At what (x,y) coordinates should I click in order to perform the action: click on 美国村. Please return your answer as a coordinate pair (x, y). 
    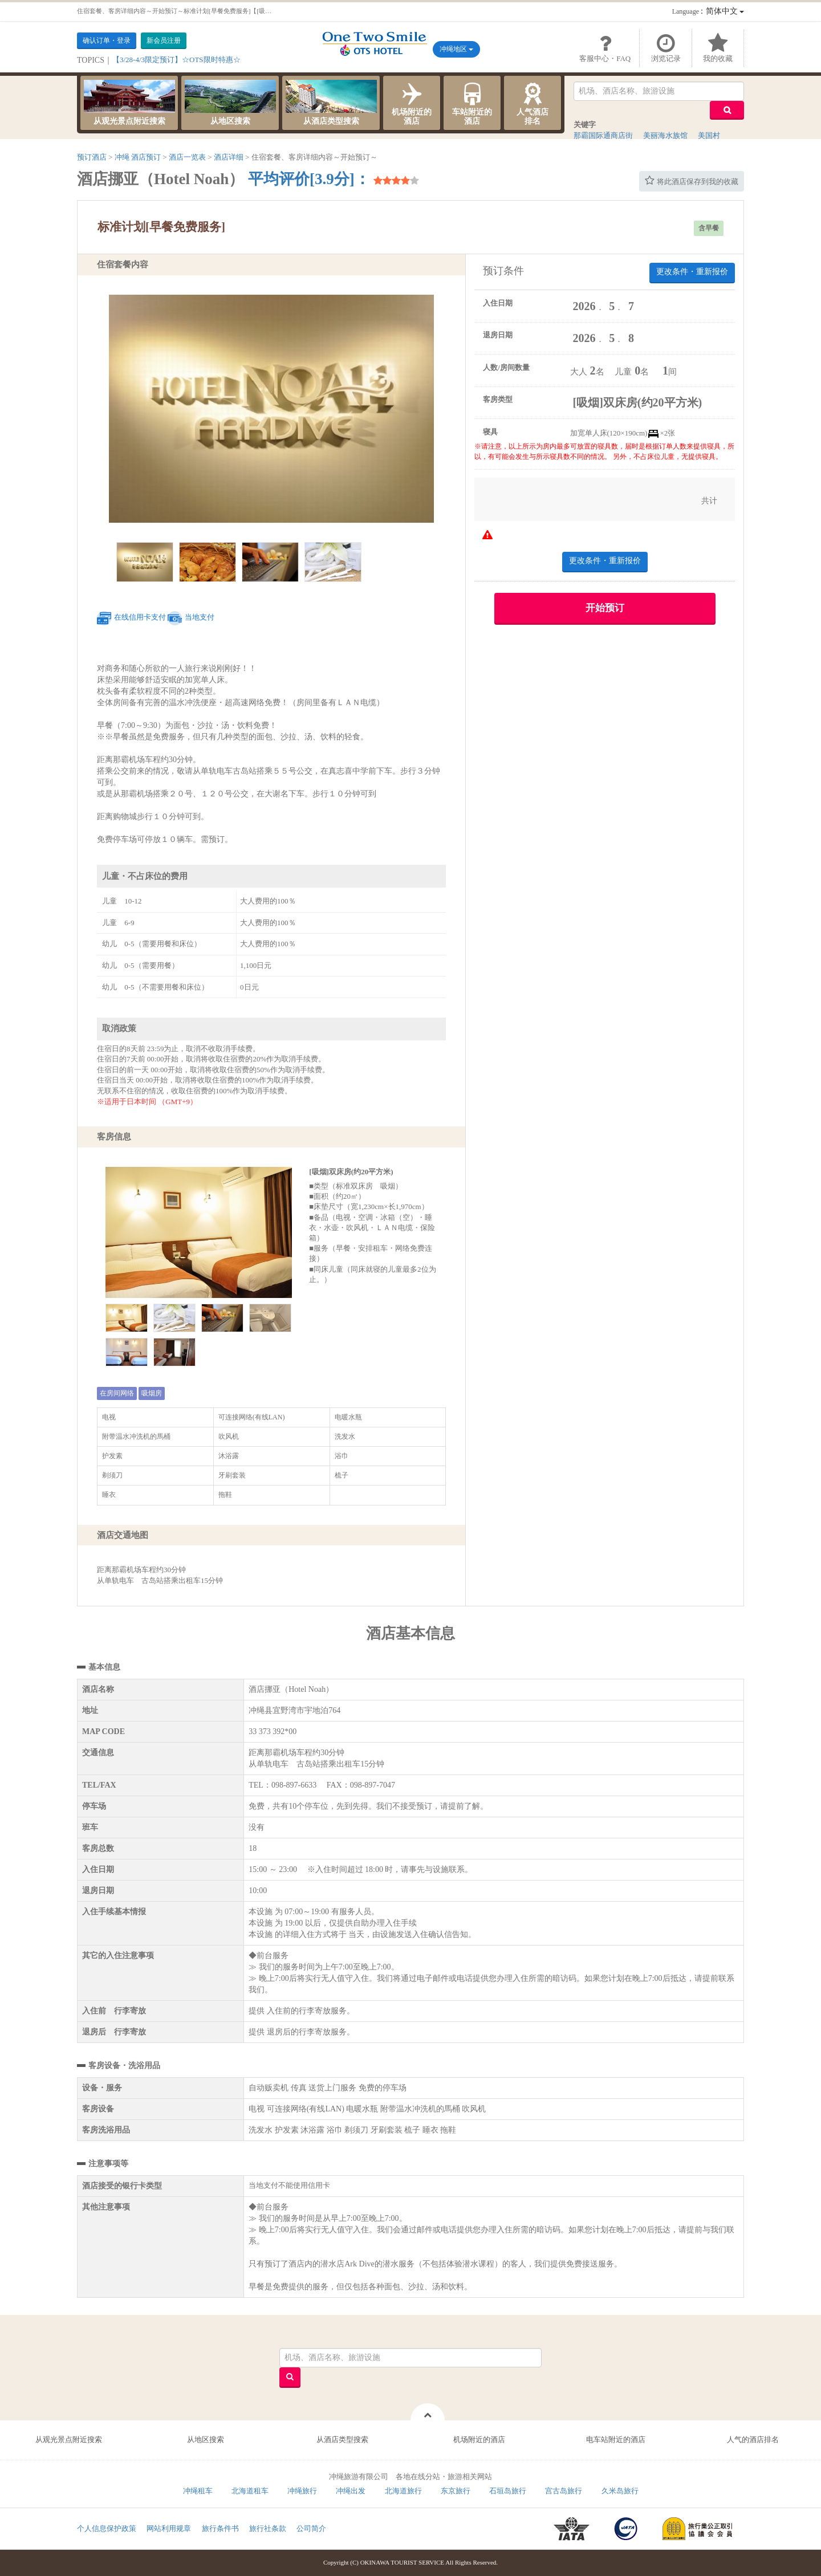
    Looking at the image, I should click on (709, 135).